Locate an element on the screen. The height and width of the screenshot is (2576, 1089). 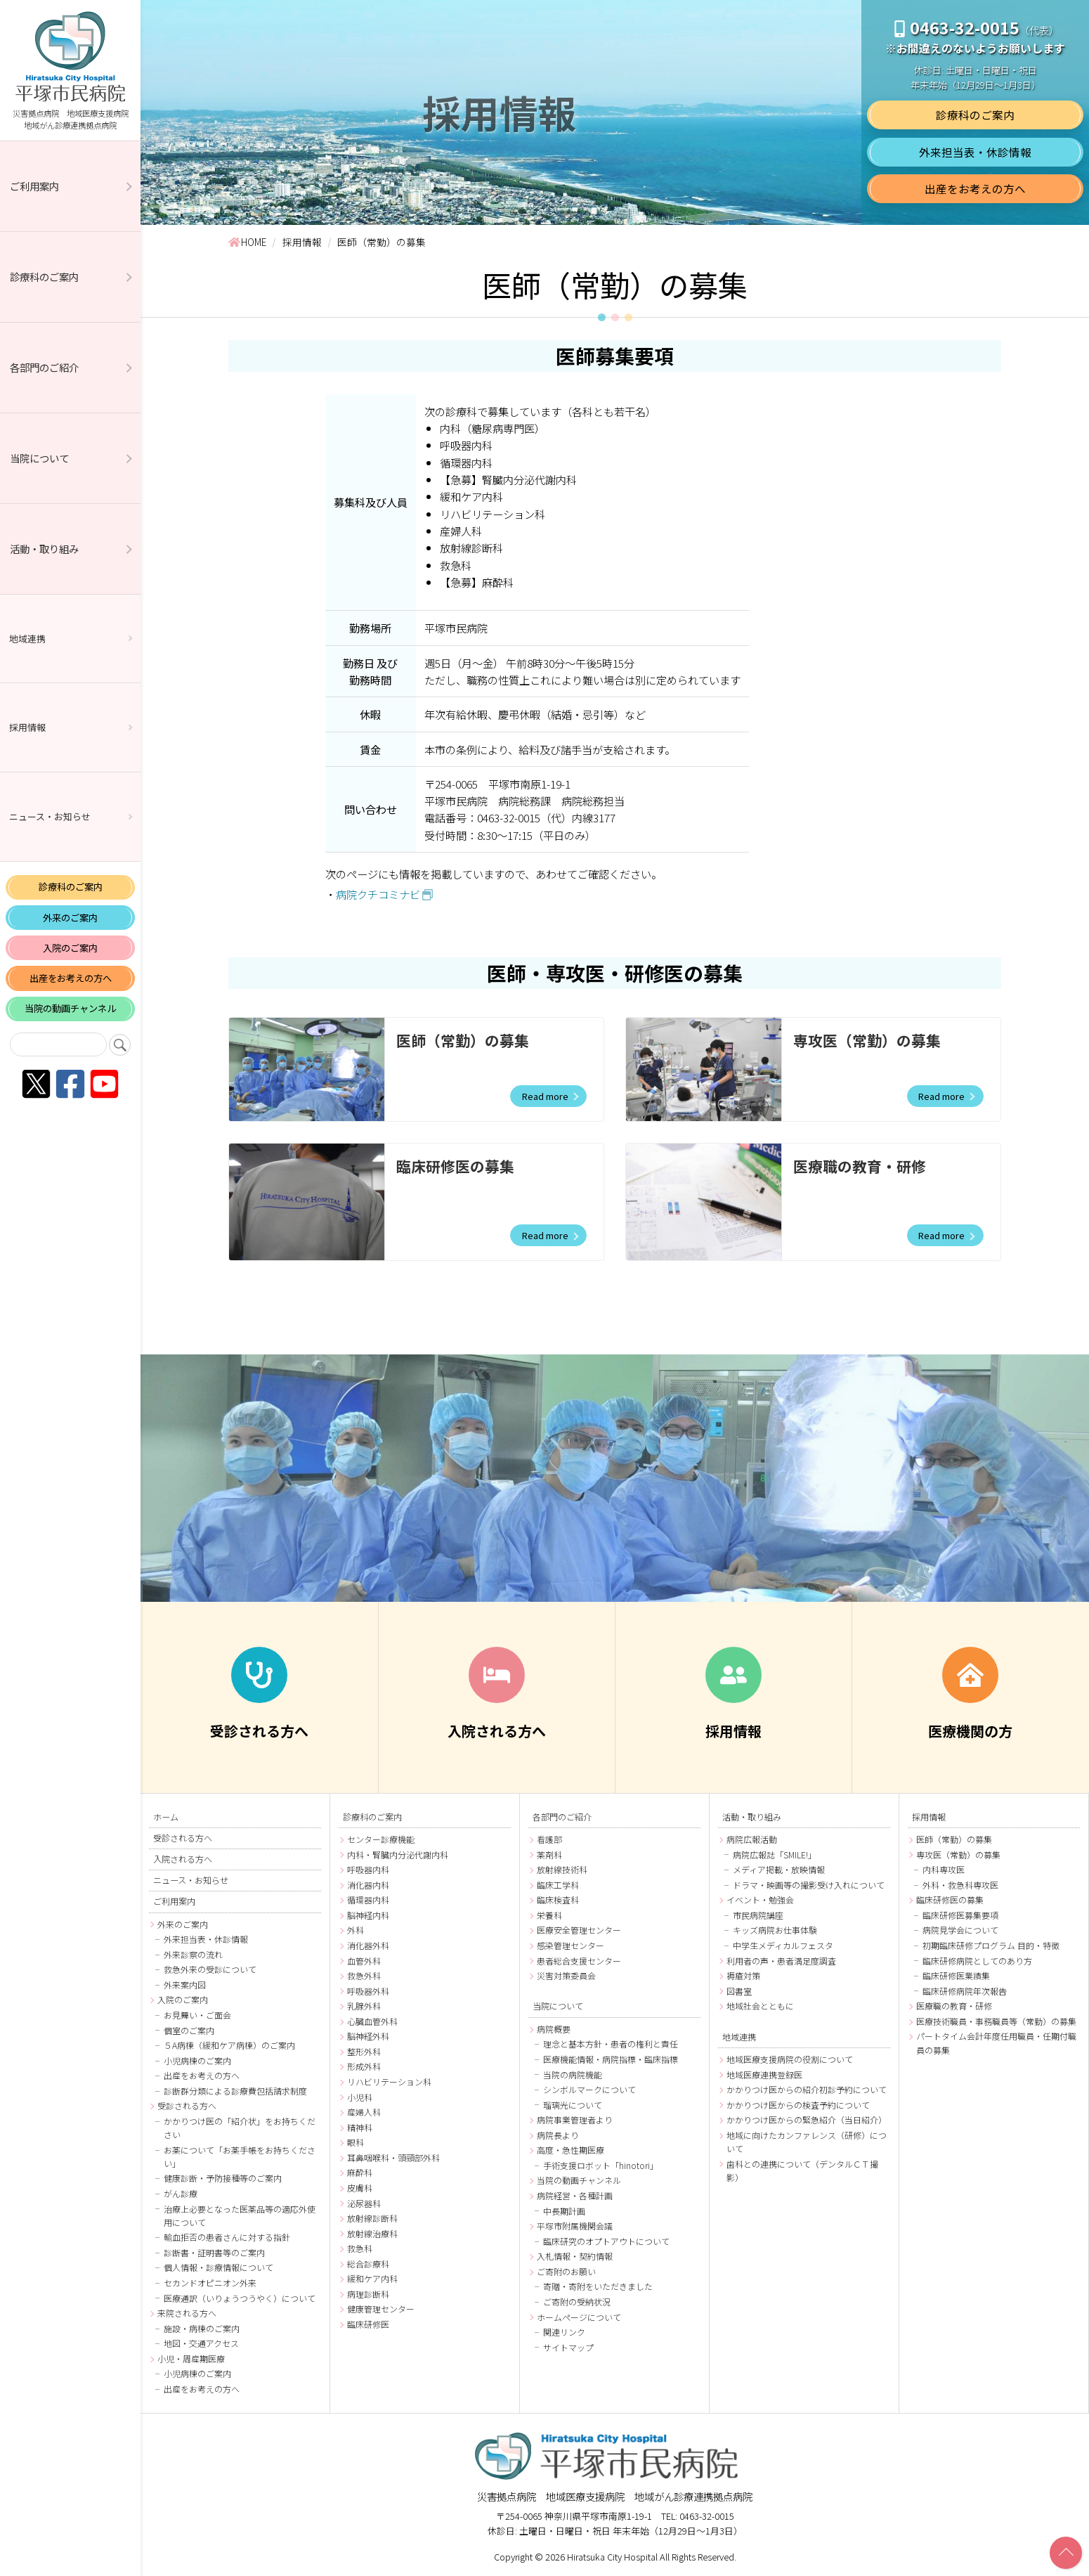
循環器内科 is located at coordinates (368, 1899).